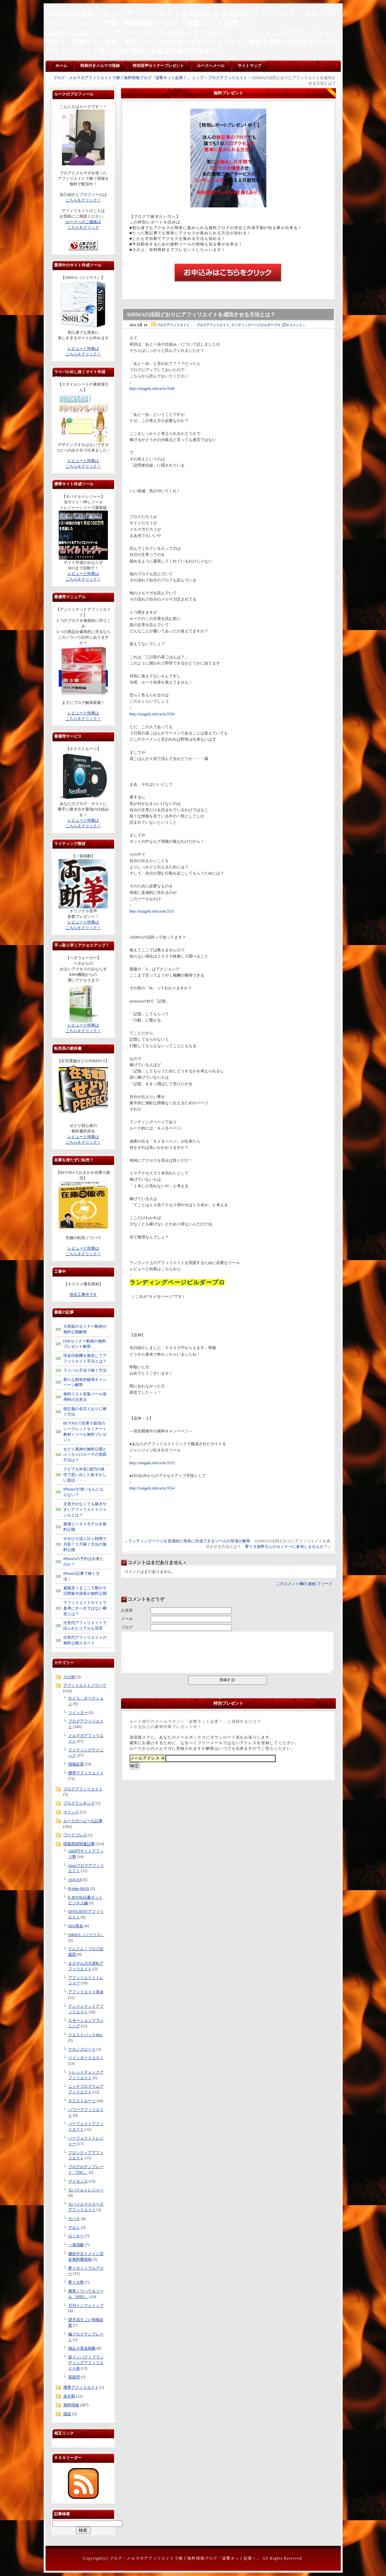  I want to click on クビでも年収1億円の発売で思い出した恥ずかしい昔話・・・, so click(85, 1475).